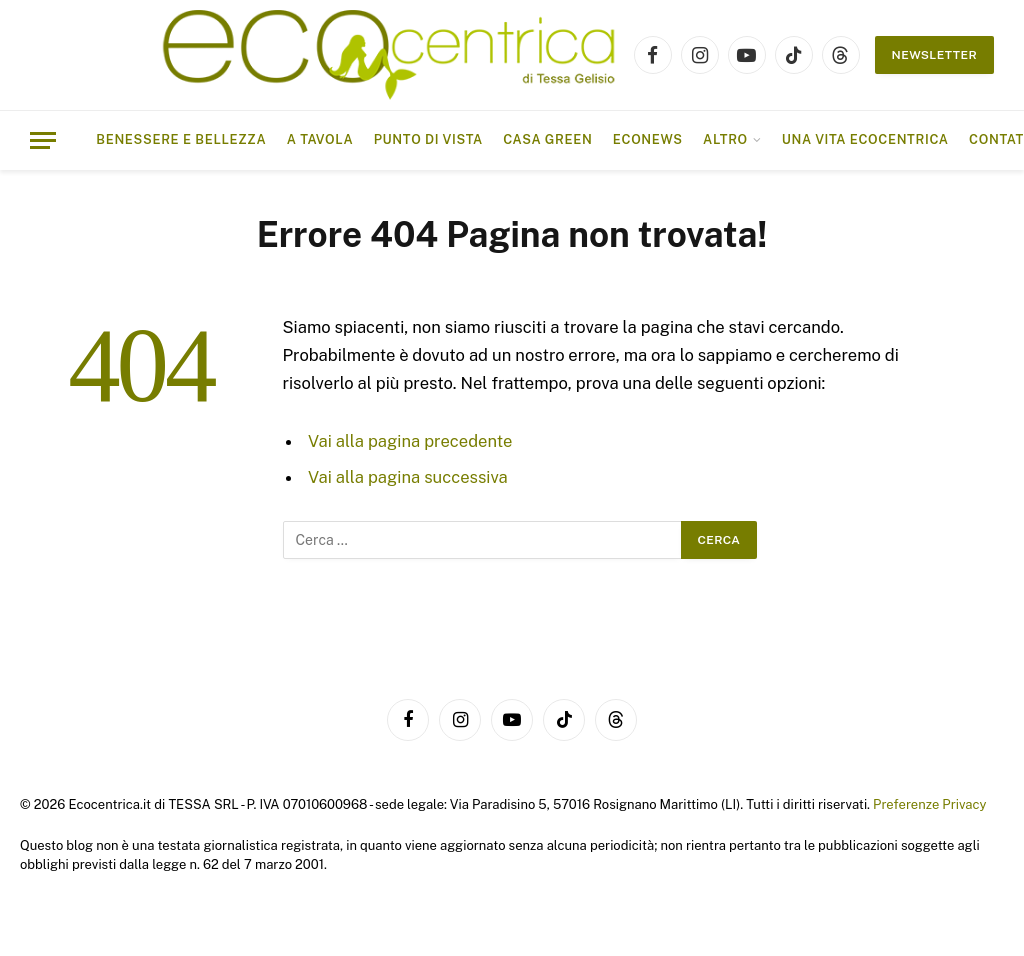 The width and height of the screenshot is (1024, 956). I want to click on Preferenze Privacy, so click(929, 804).